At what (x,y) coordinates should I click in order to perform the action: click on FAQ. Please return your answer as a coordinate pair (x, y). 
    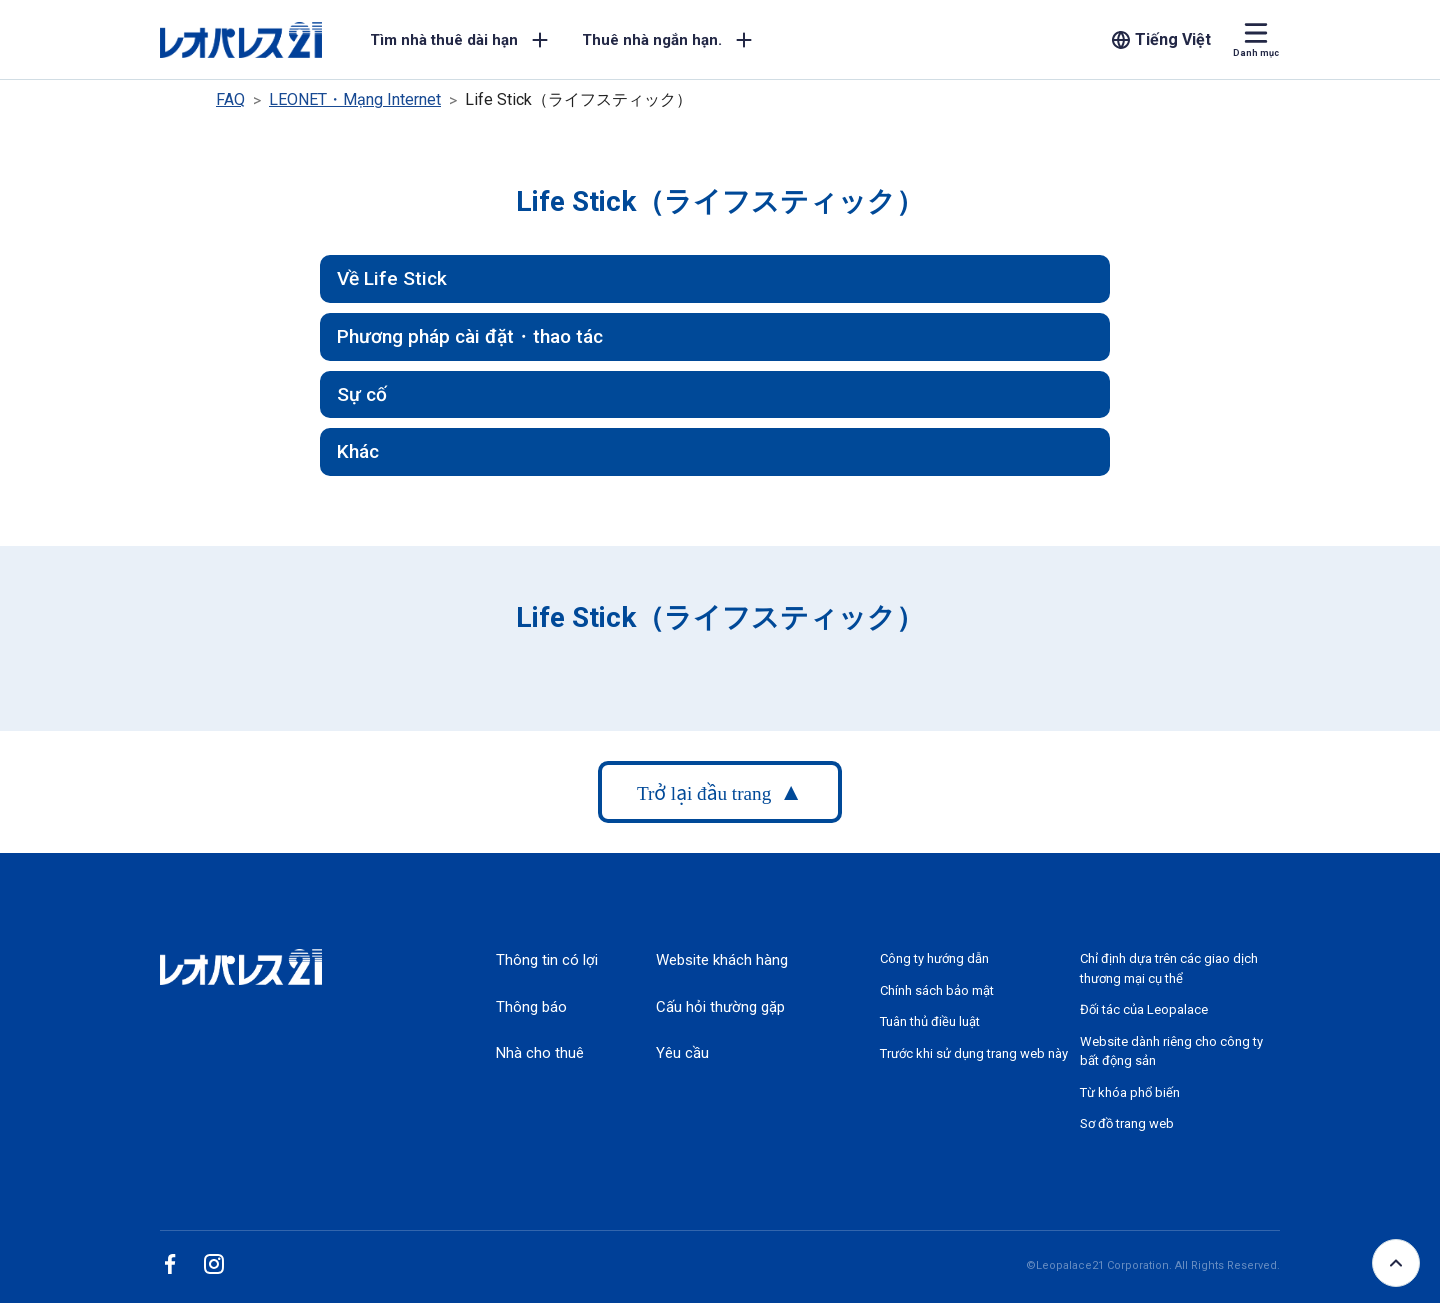
    Looking at the image, I should click on (230, 99).